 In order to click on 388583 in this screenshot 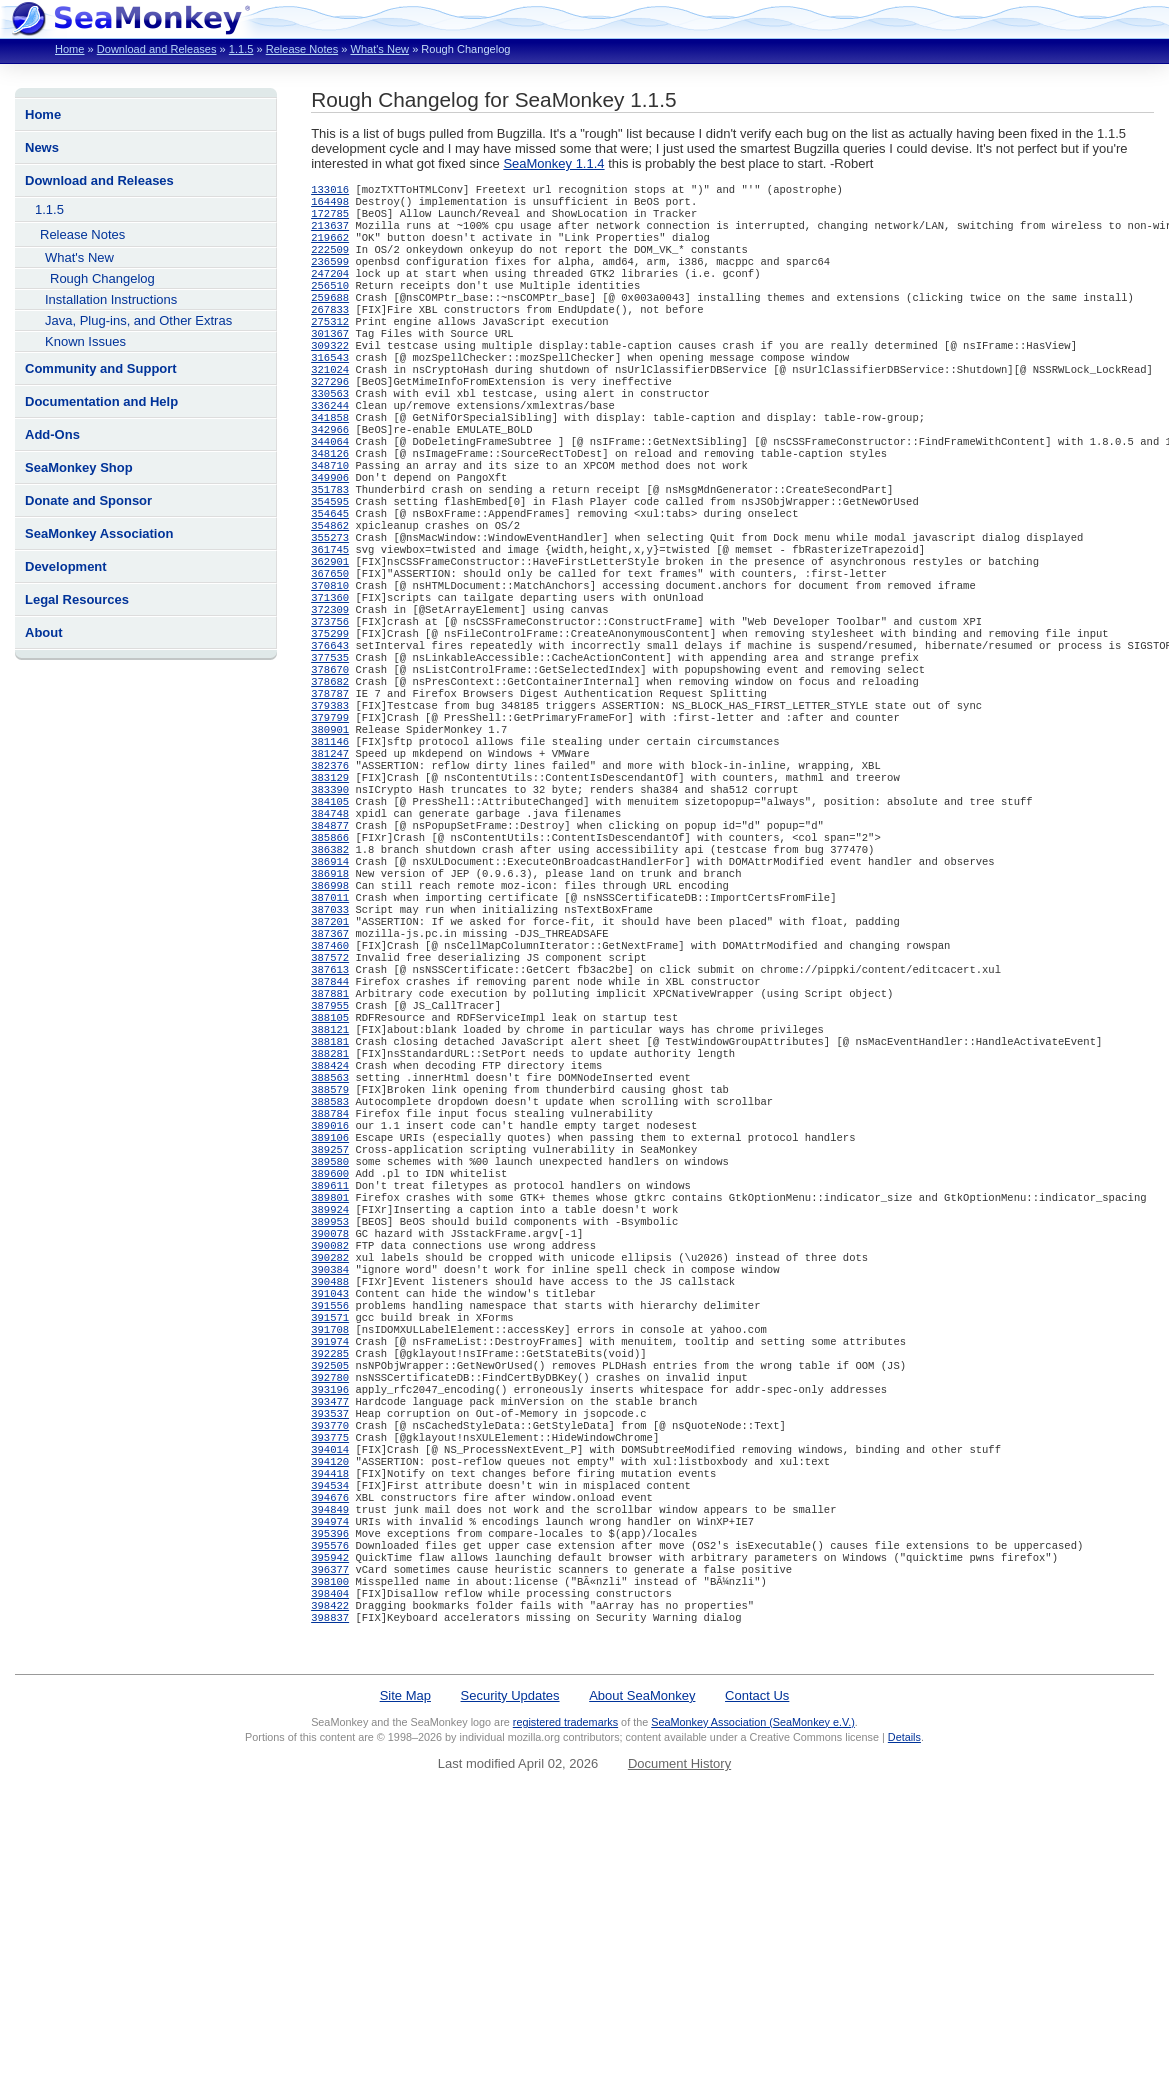, I will do `click(330, 1255)`.